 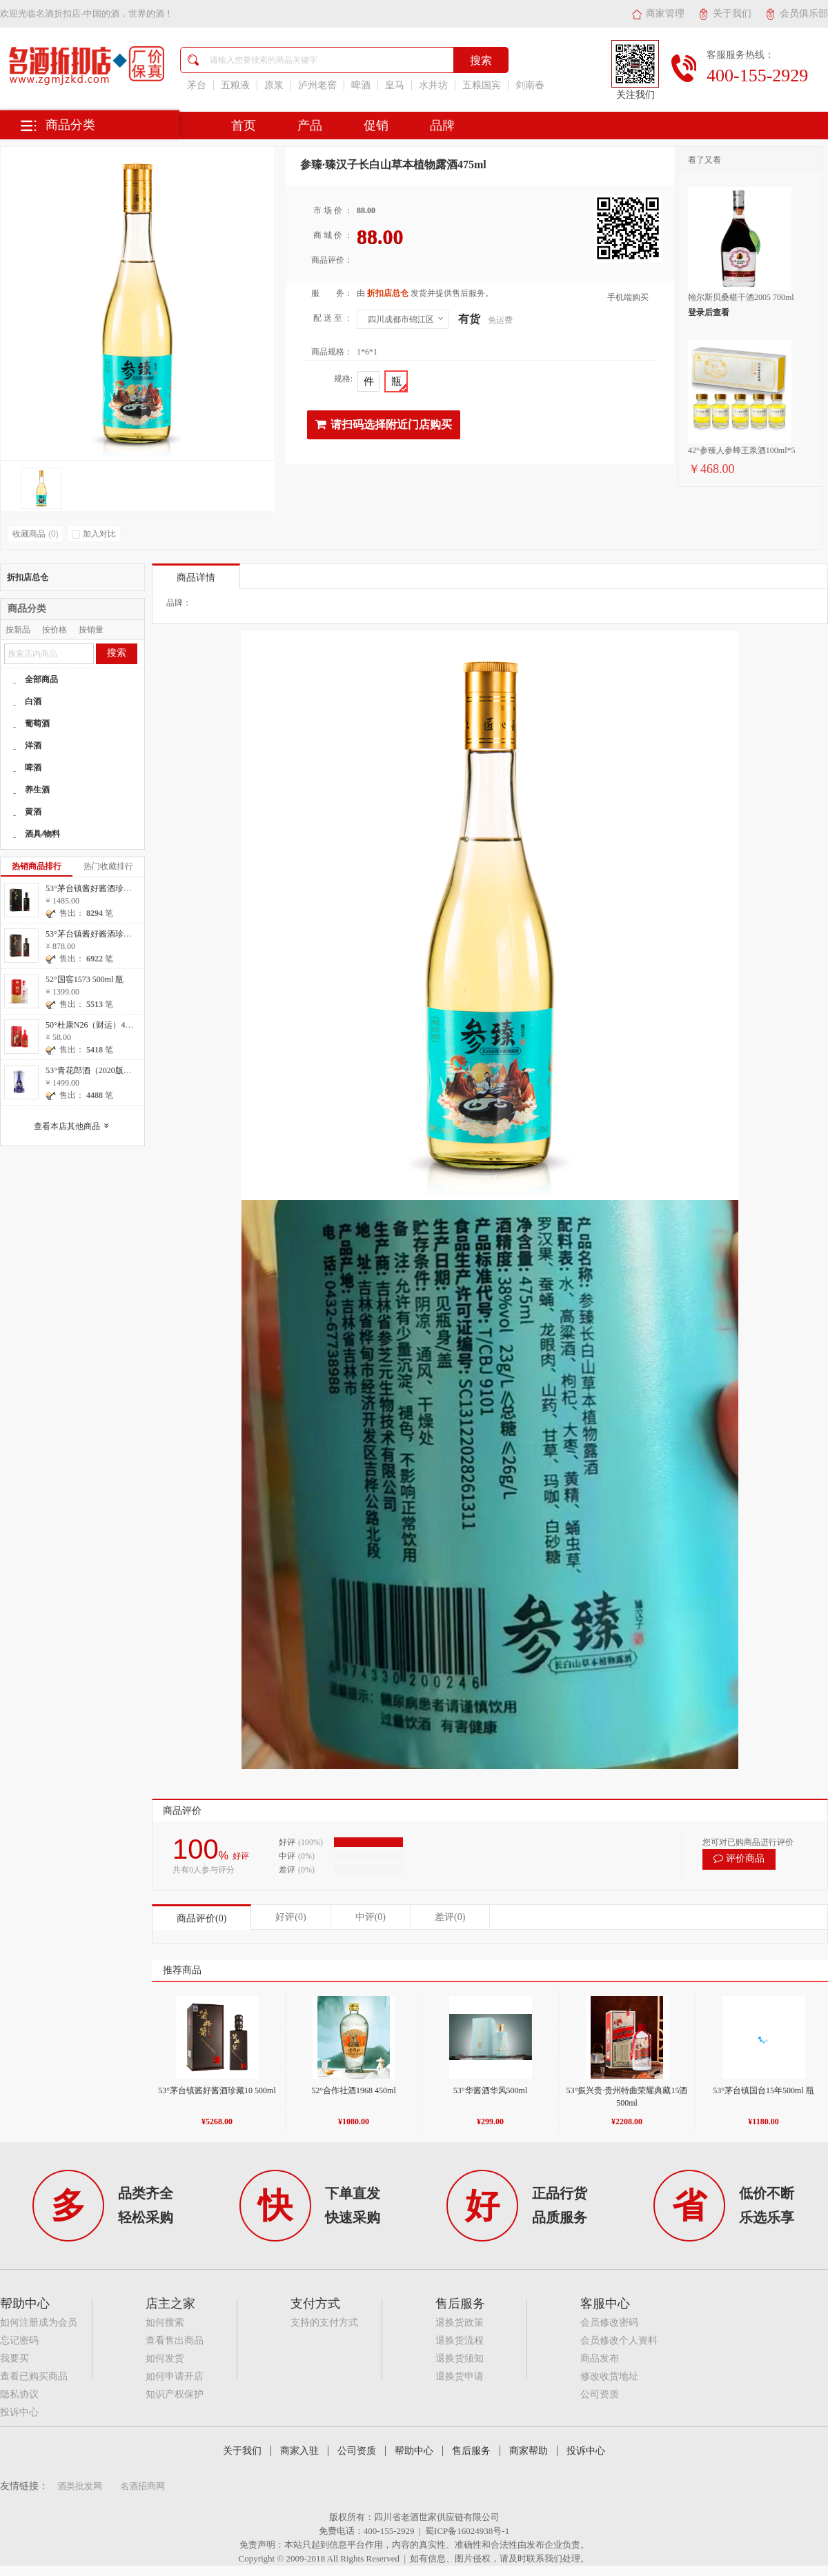 What do you see at coordinates (299, 2451) in the screenshot?
I see `商家入驻` at bounding box center [299, 2451].